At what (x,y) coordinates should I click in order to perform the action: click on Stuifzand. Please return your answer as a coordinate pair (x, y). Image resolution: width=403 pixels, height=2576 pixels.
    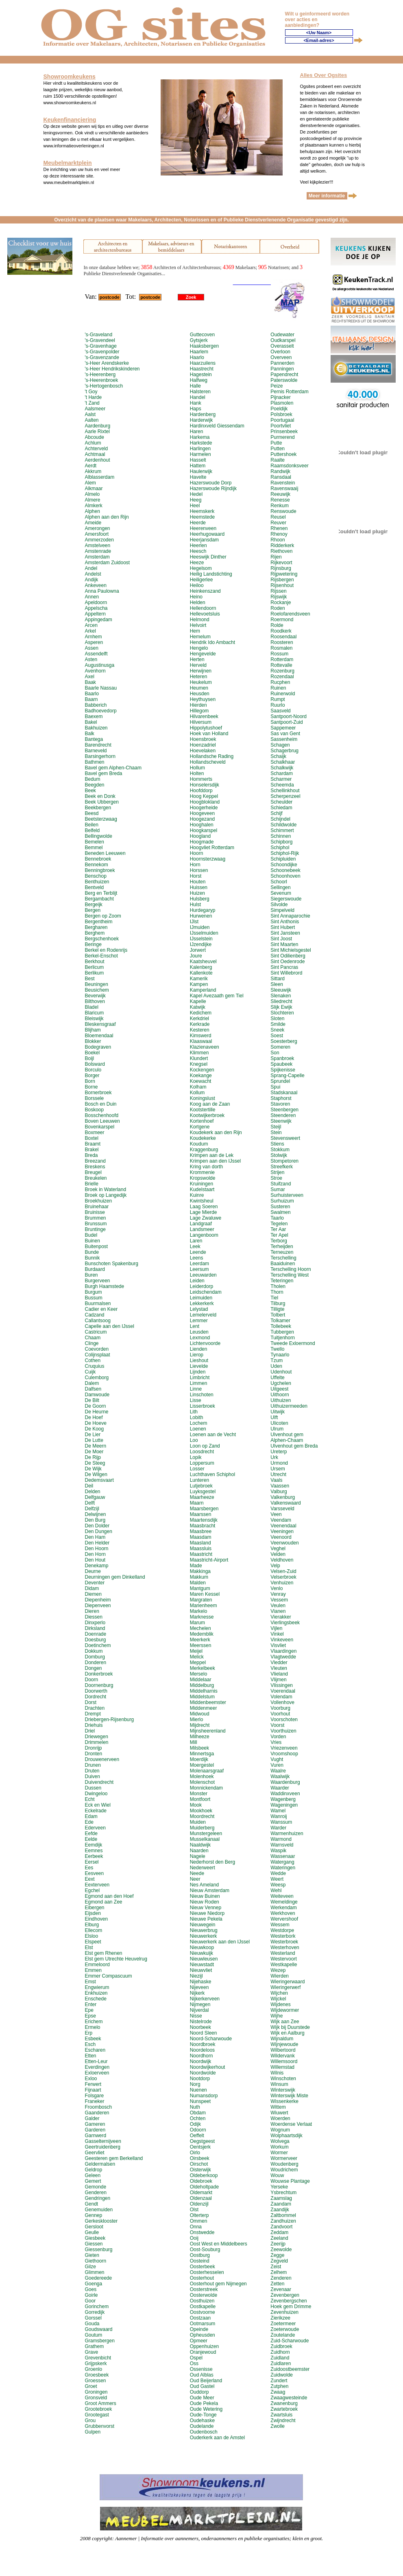
    Looking at the image, I should click on (280, 1184).